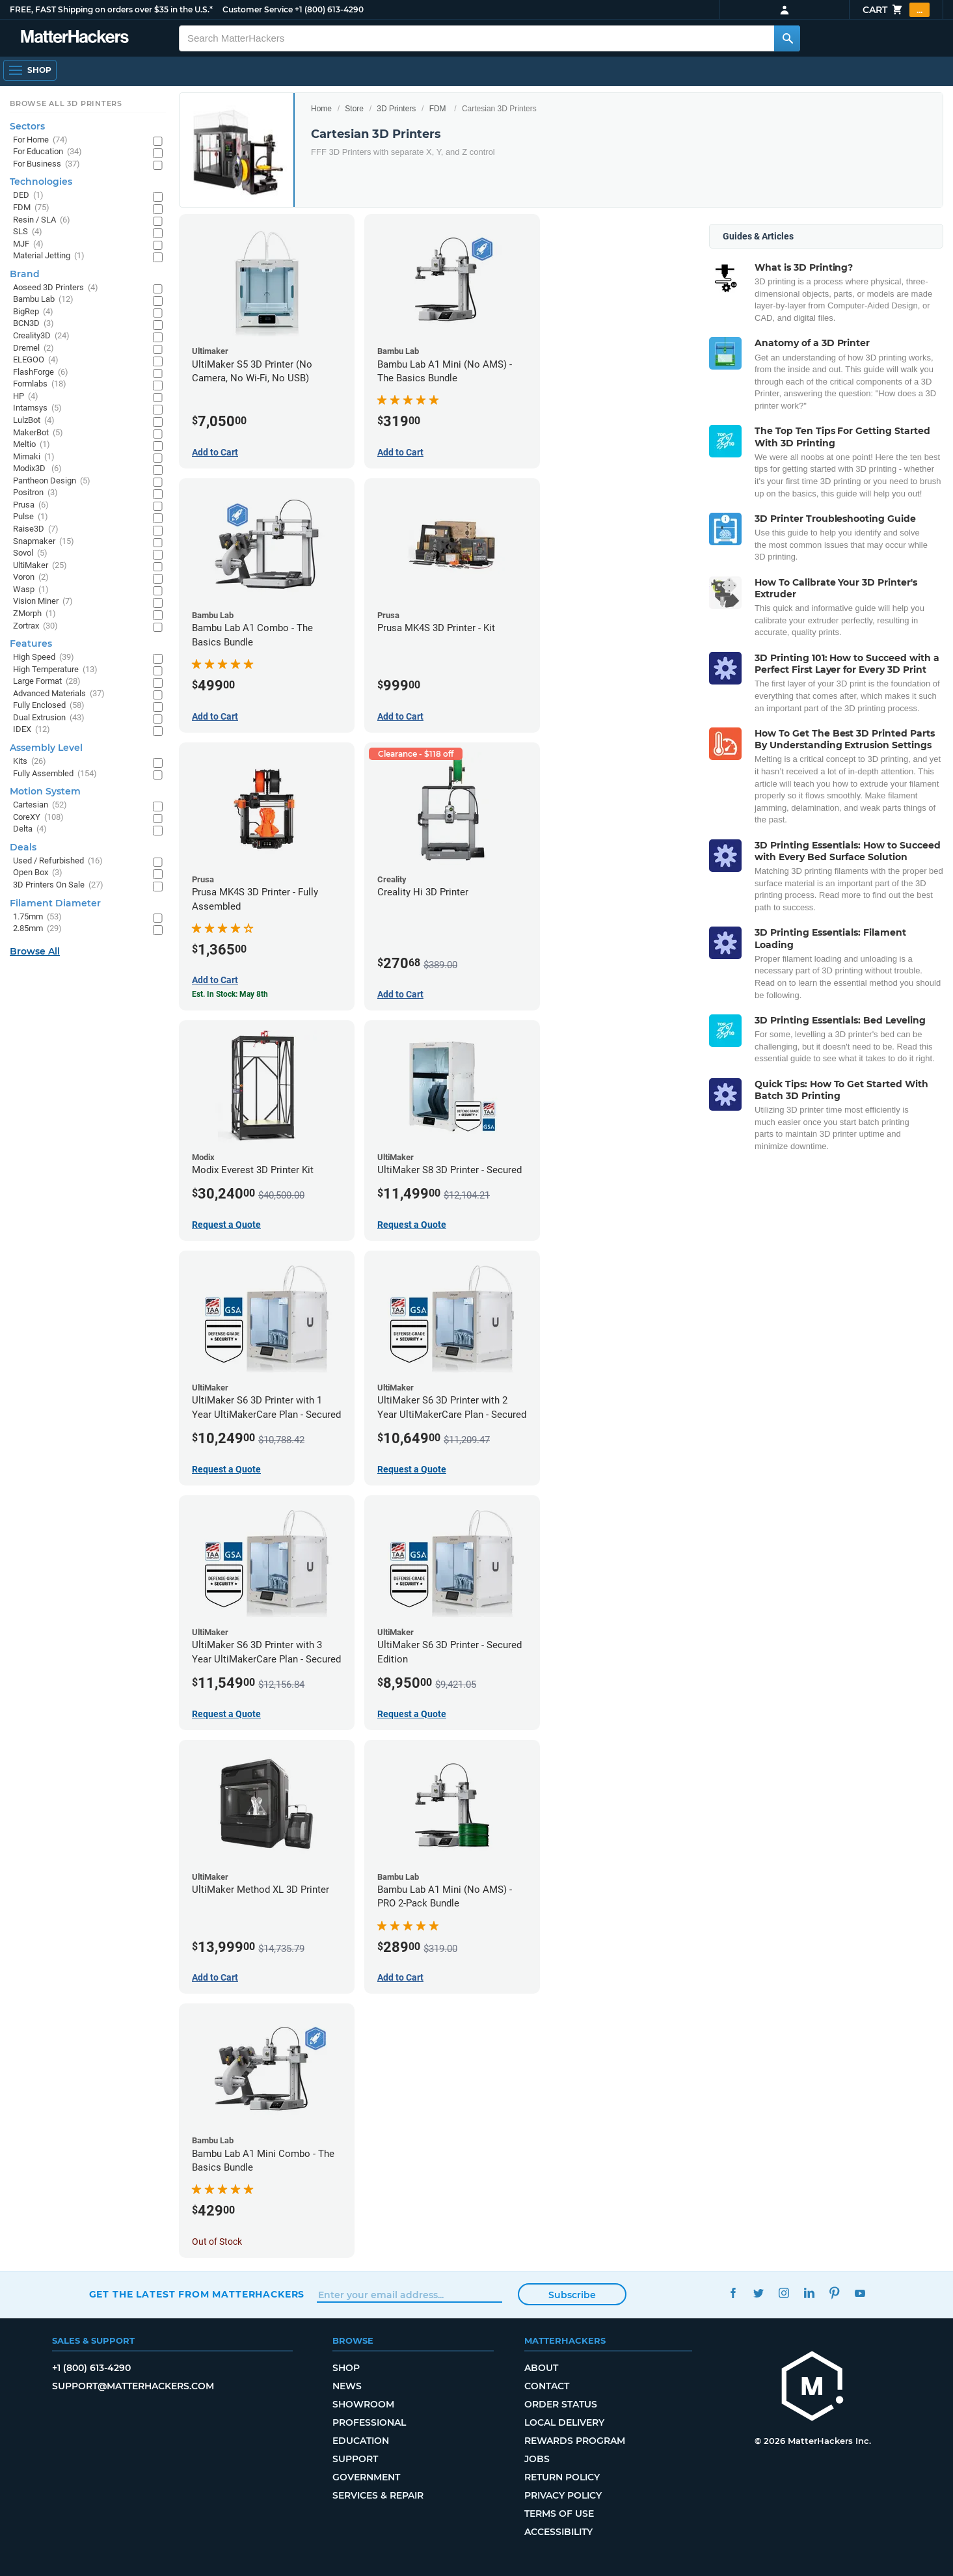  What do you see at coordinates (51, 481) in the screenshot?
I see `Pantheon Design` at bounding box center [51, 481].